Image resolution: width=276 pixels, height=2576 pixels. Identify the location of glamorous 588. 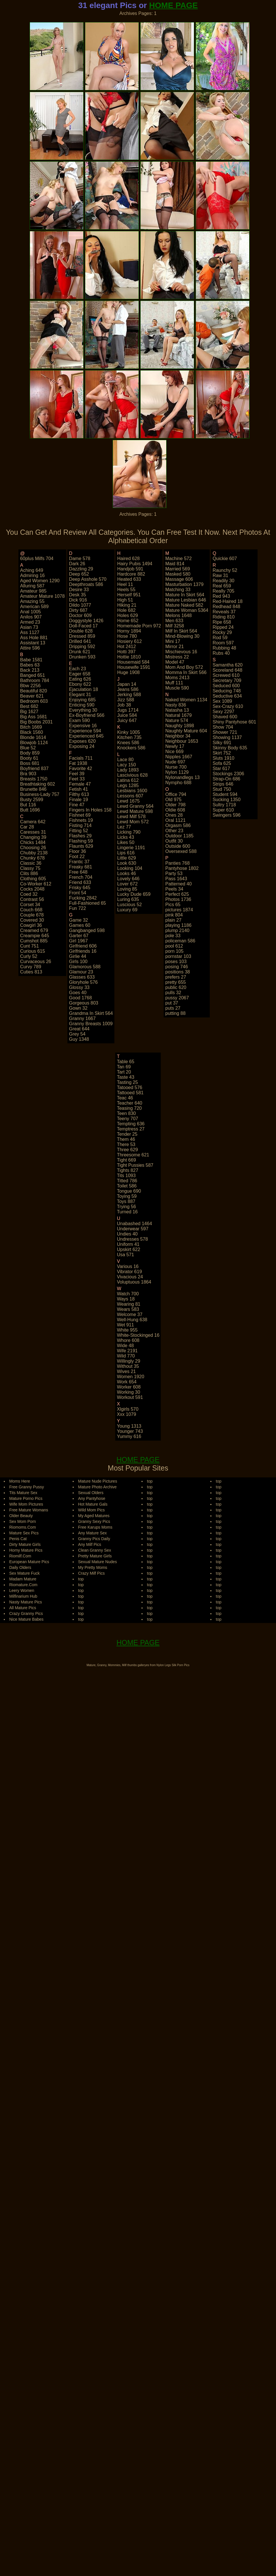
(85, 966).